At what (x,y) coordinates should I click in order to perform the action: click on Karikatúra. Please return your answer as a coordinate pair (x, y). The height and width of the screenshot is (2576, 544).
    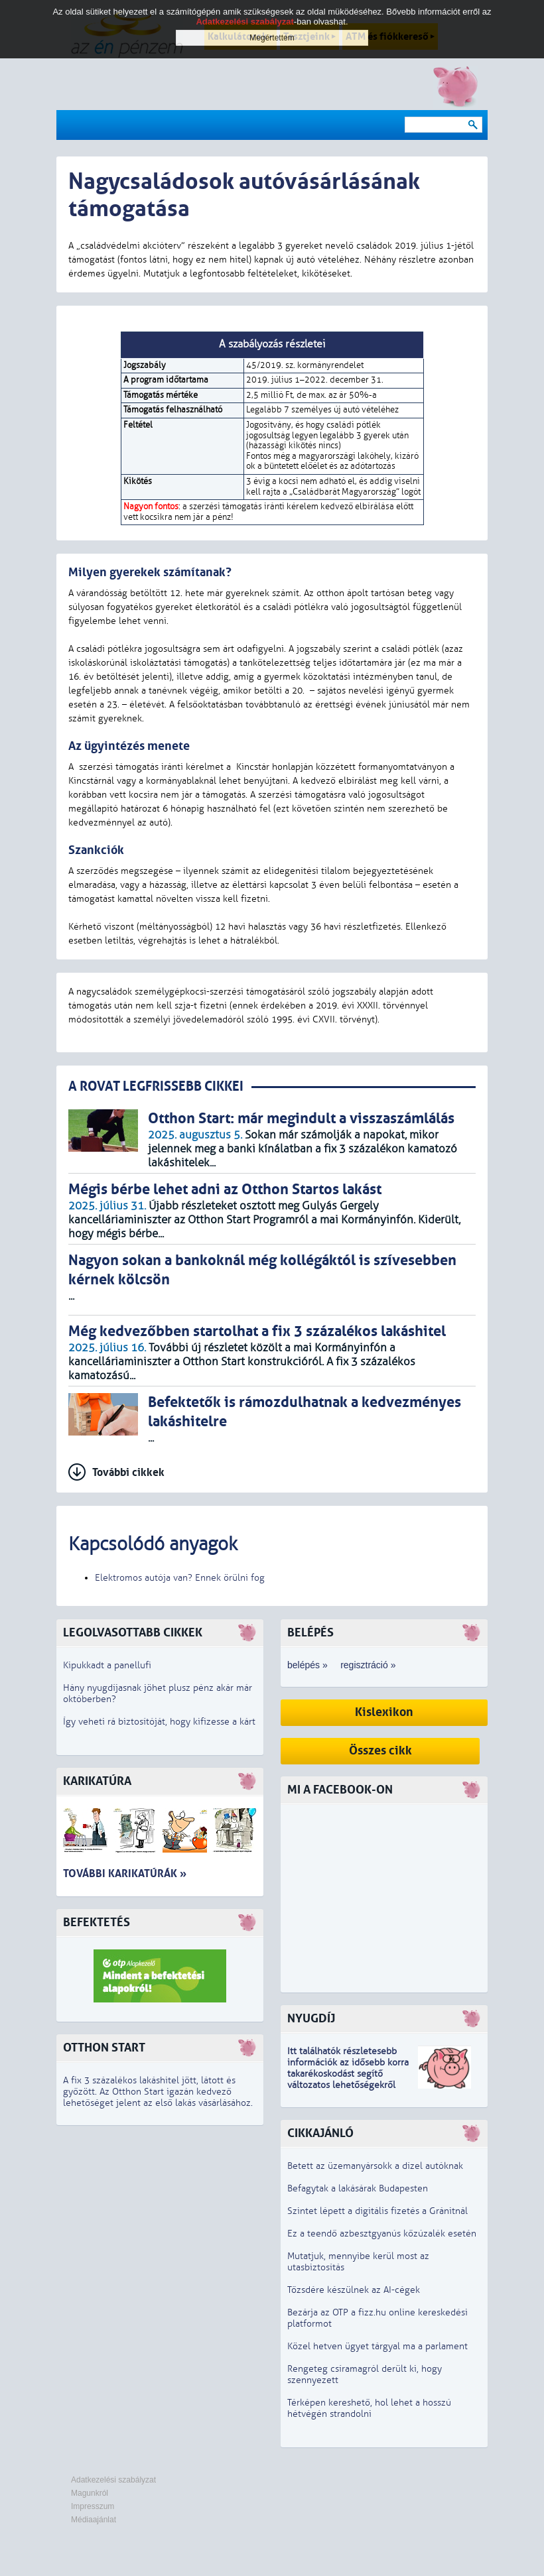
    Looking at the image, I should click on (97, 1781).